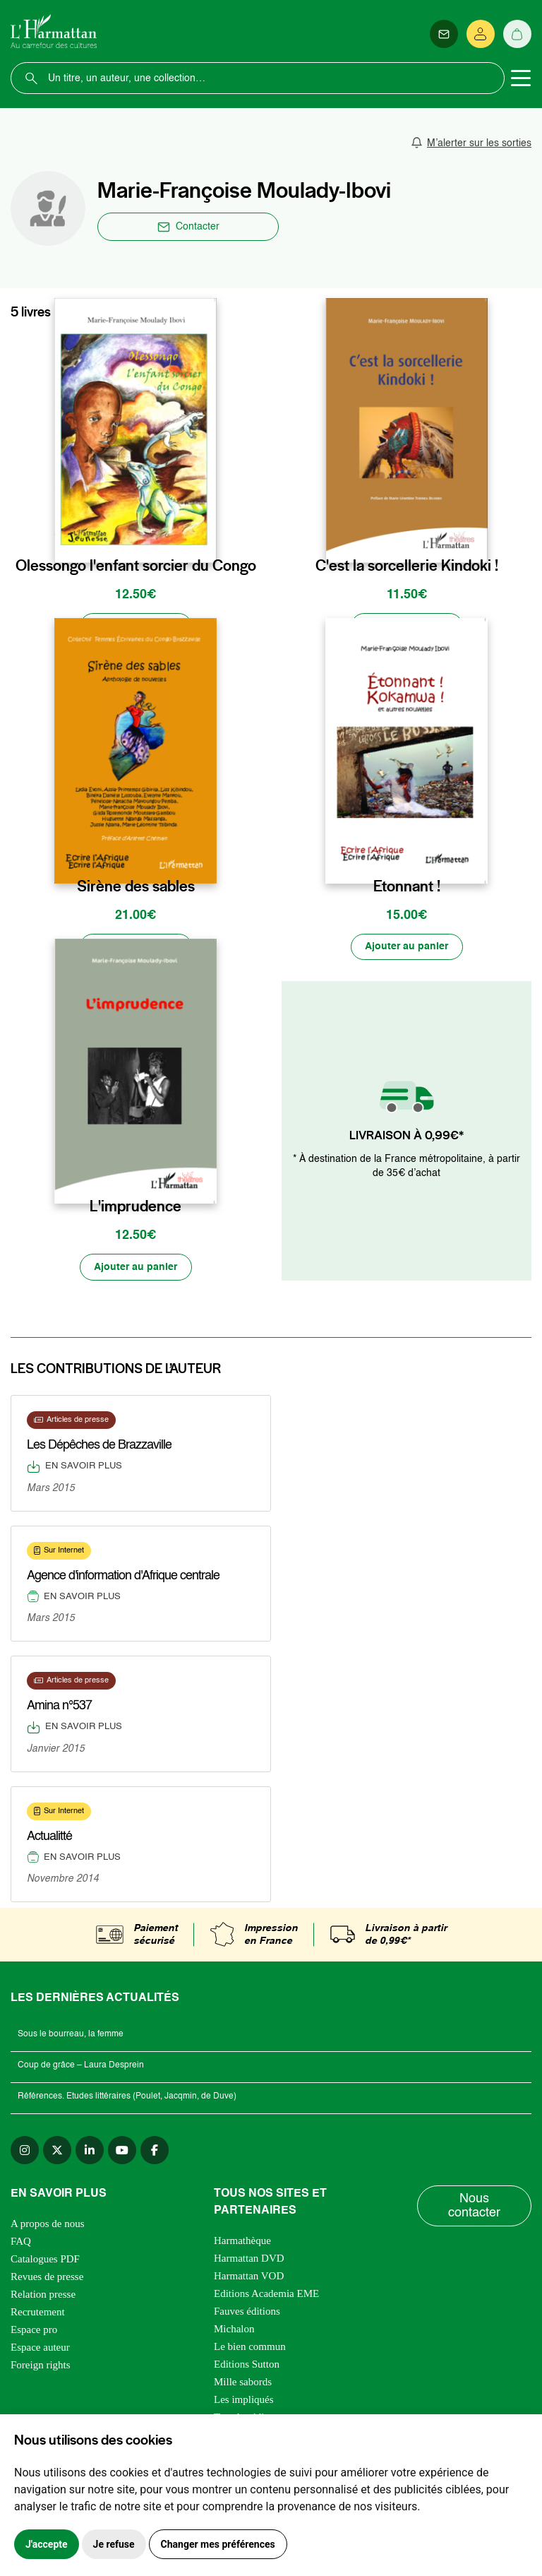  I want to click on Espace auteur, so click(40, 2348).